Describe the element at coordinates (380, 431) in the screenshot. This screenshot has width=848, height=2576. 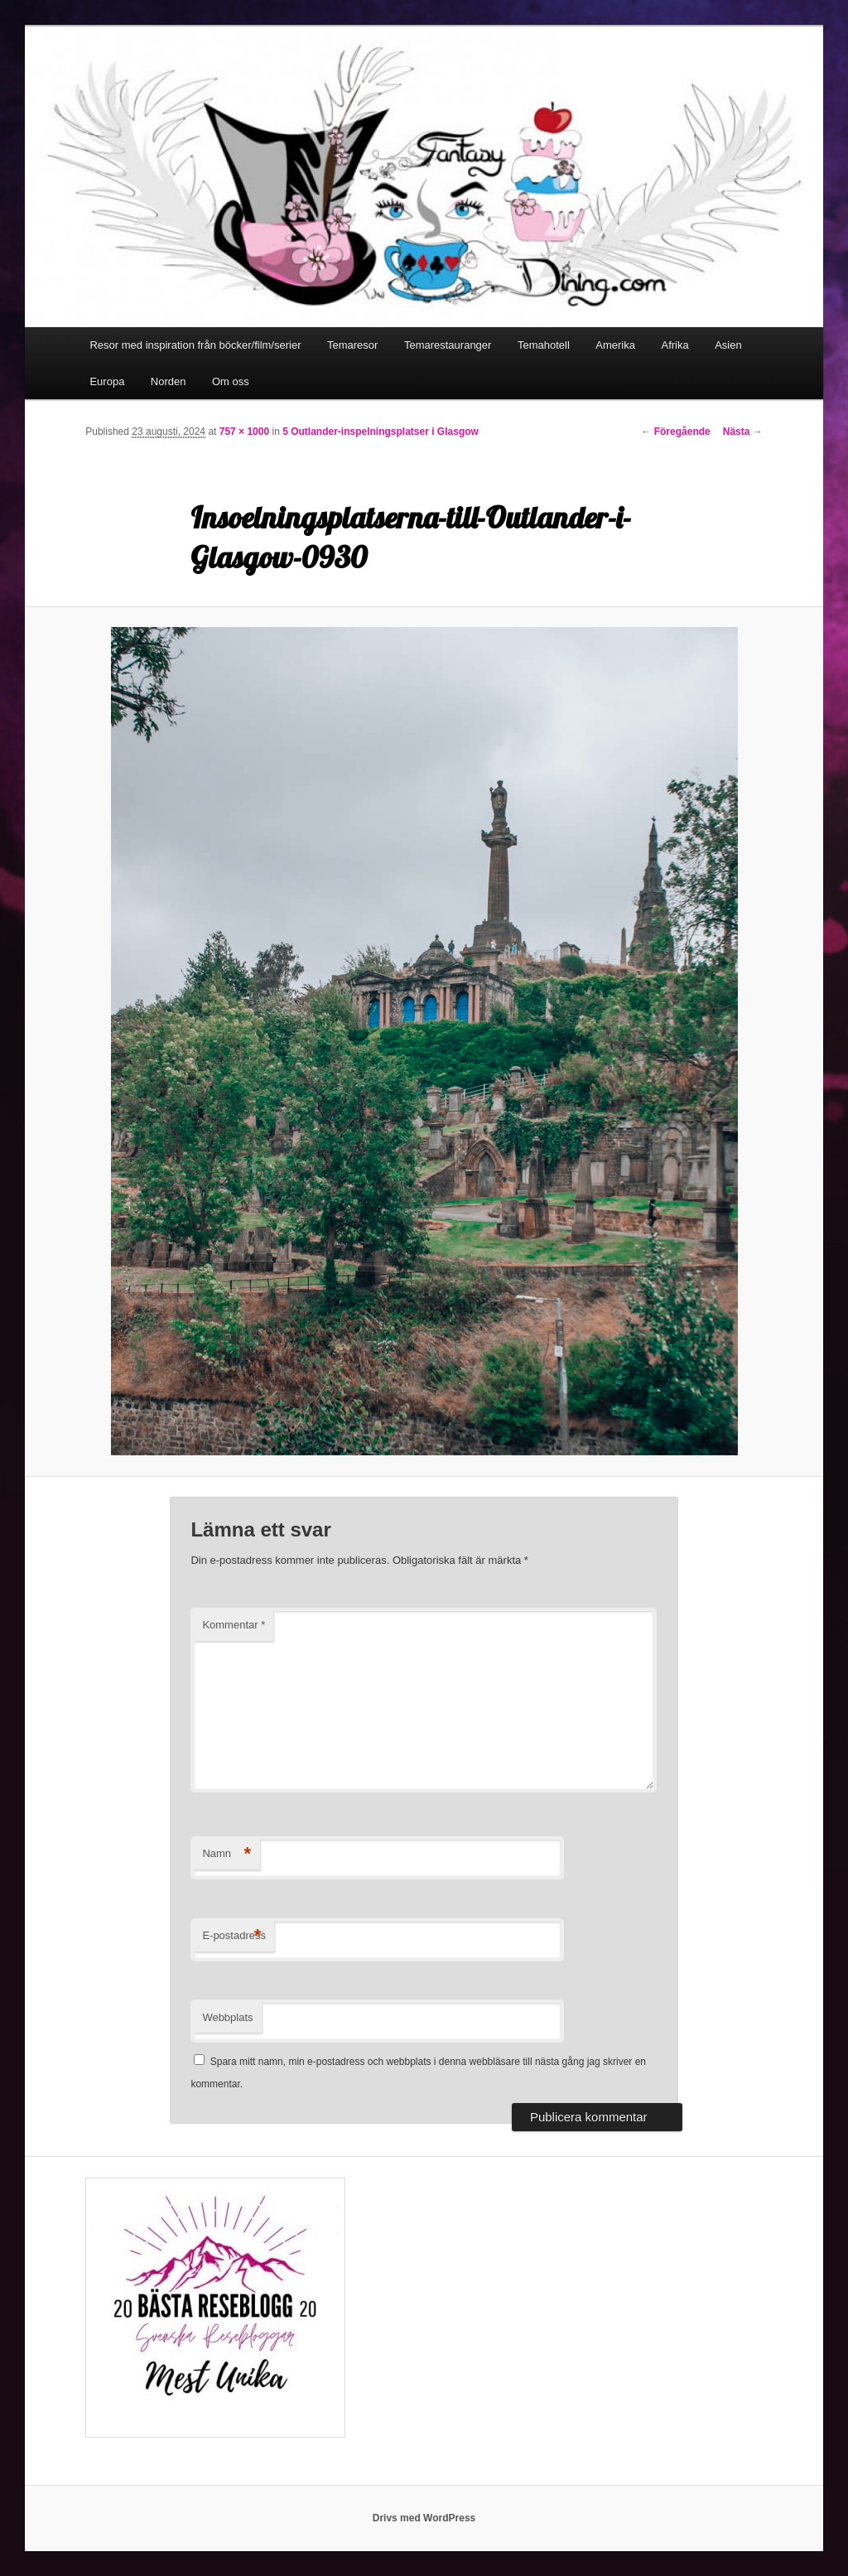
I see `5 Outlander-inspelningsplatser i Glasgow` at that location.